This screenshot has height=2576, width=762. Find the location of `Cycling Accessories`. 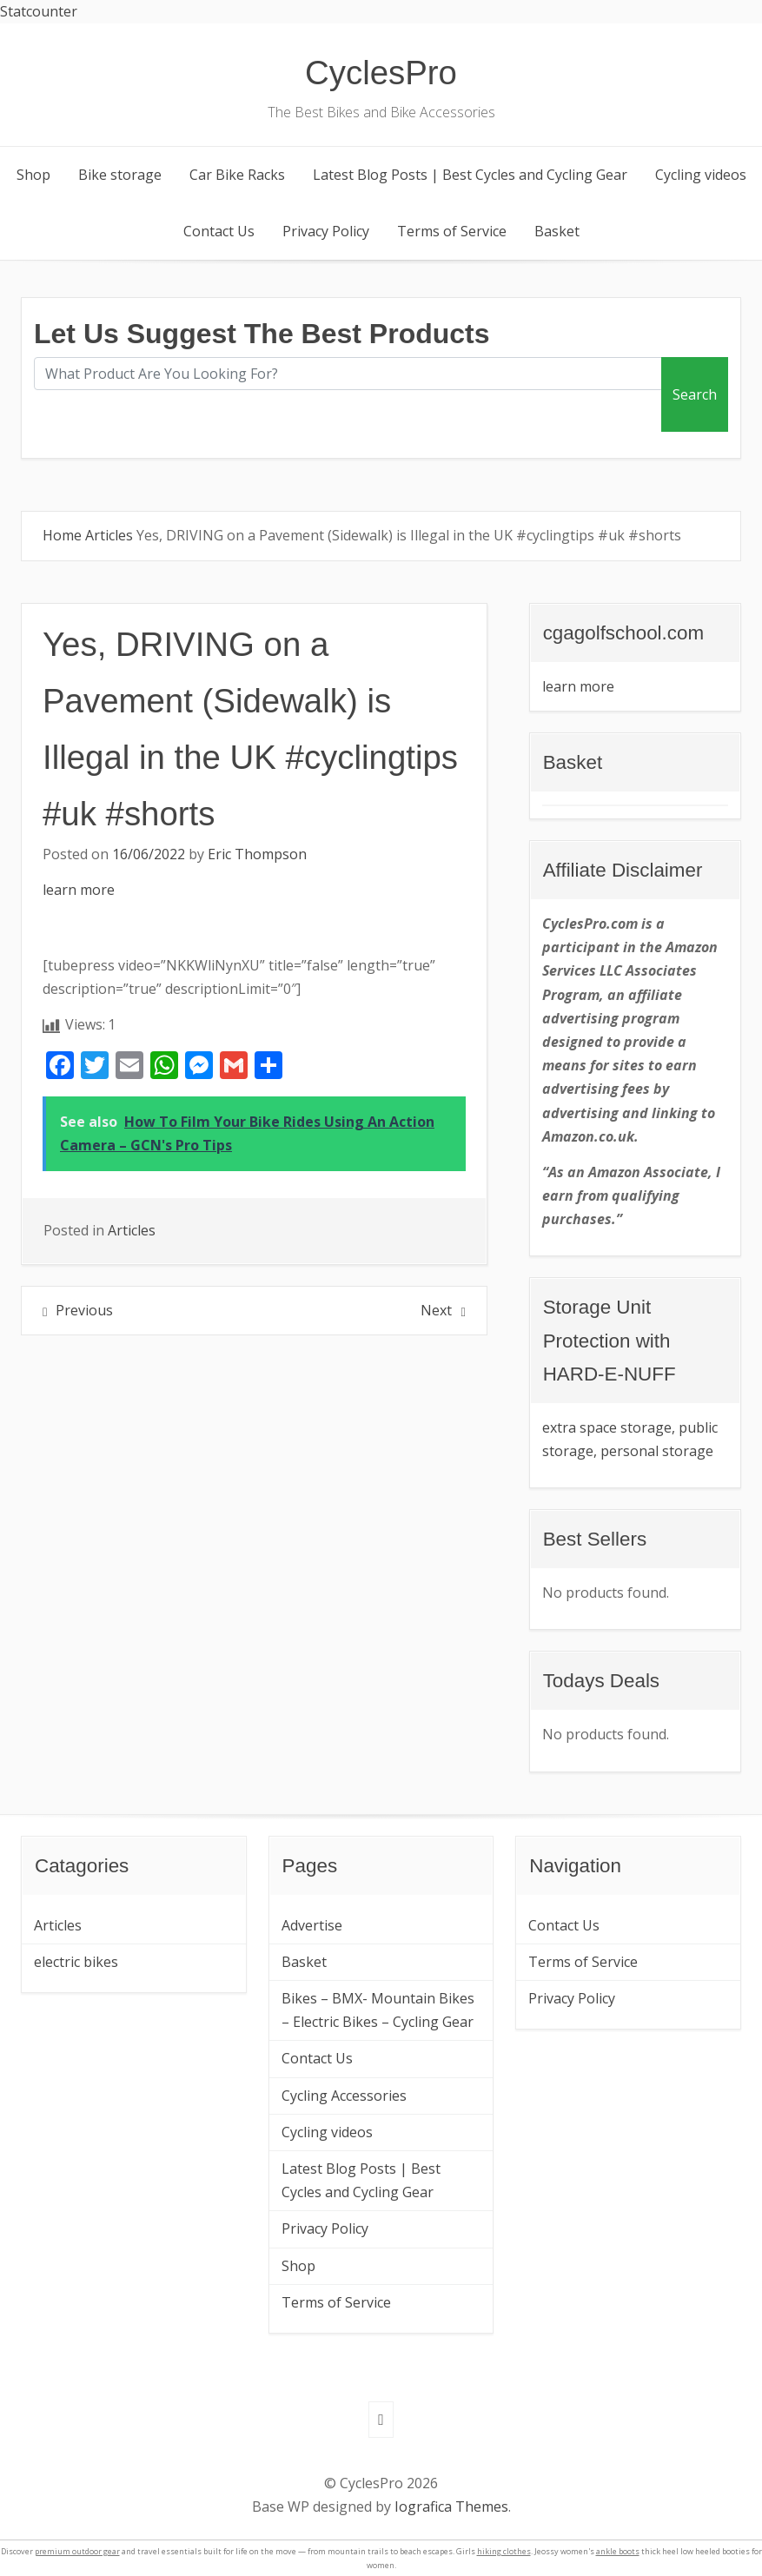

Cycling Accessories is located at coordinates (344, 2095).